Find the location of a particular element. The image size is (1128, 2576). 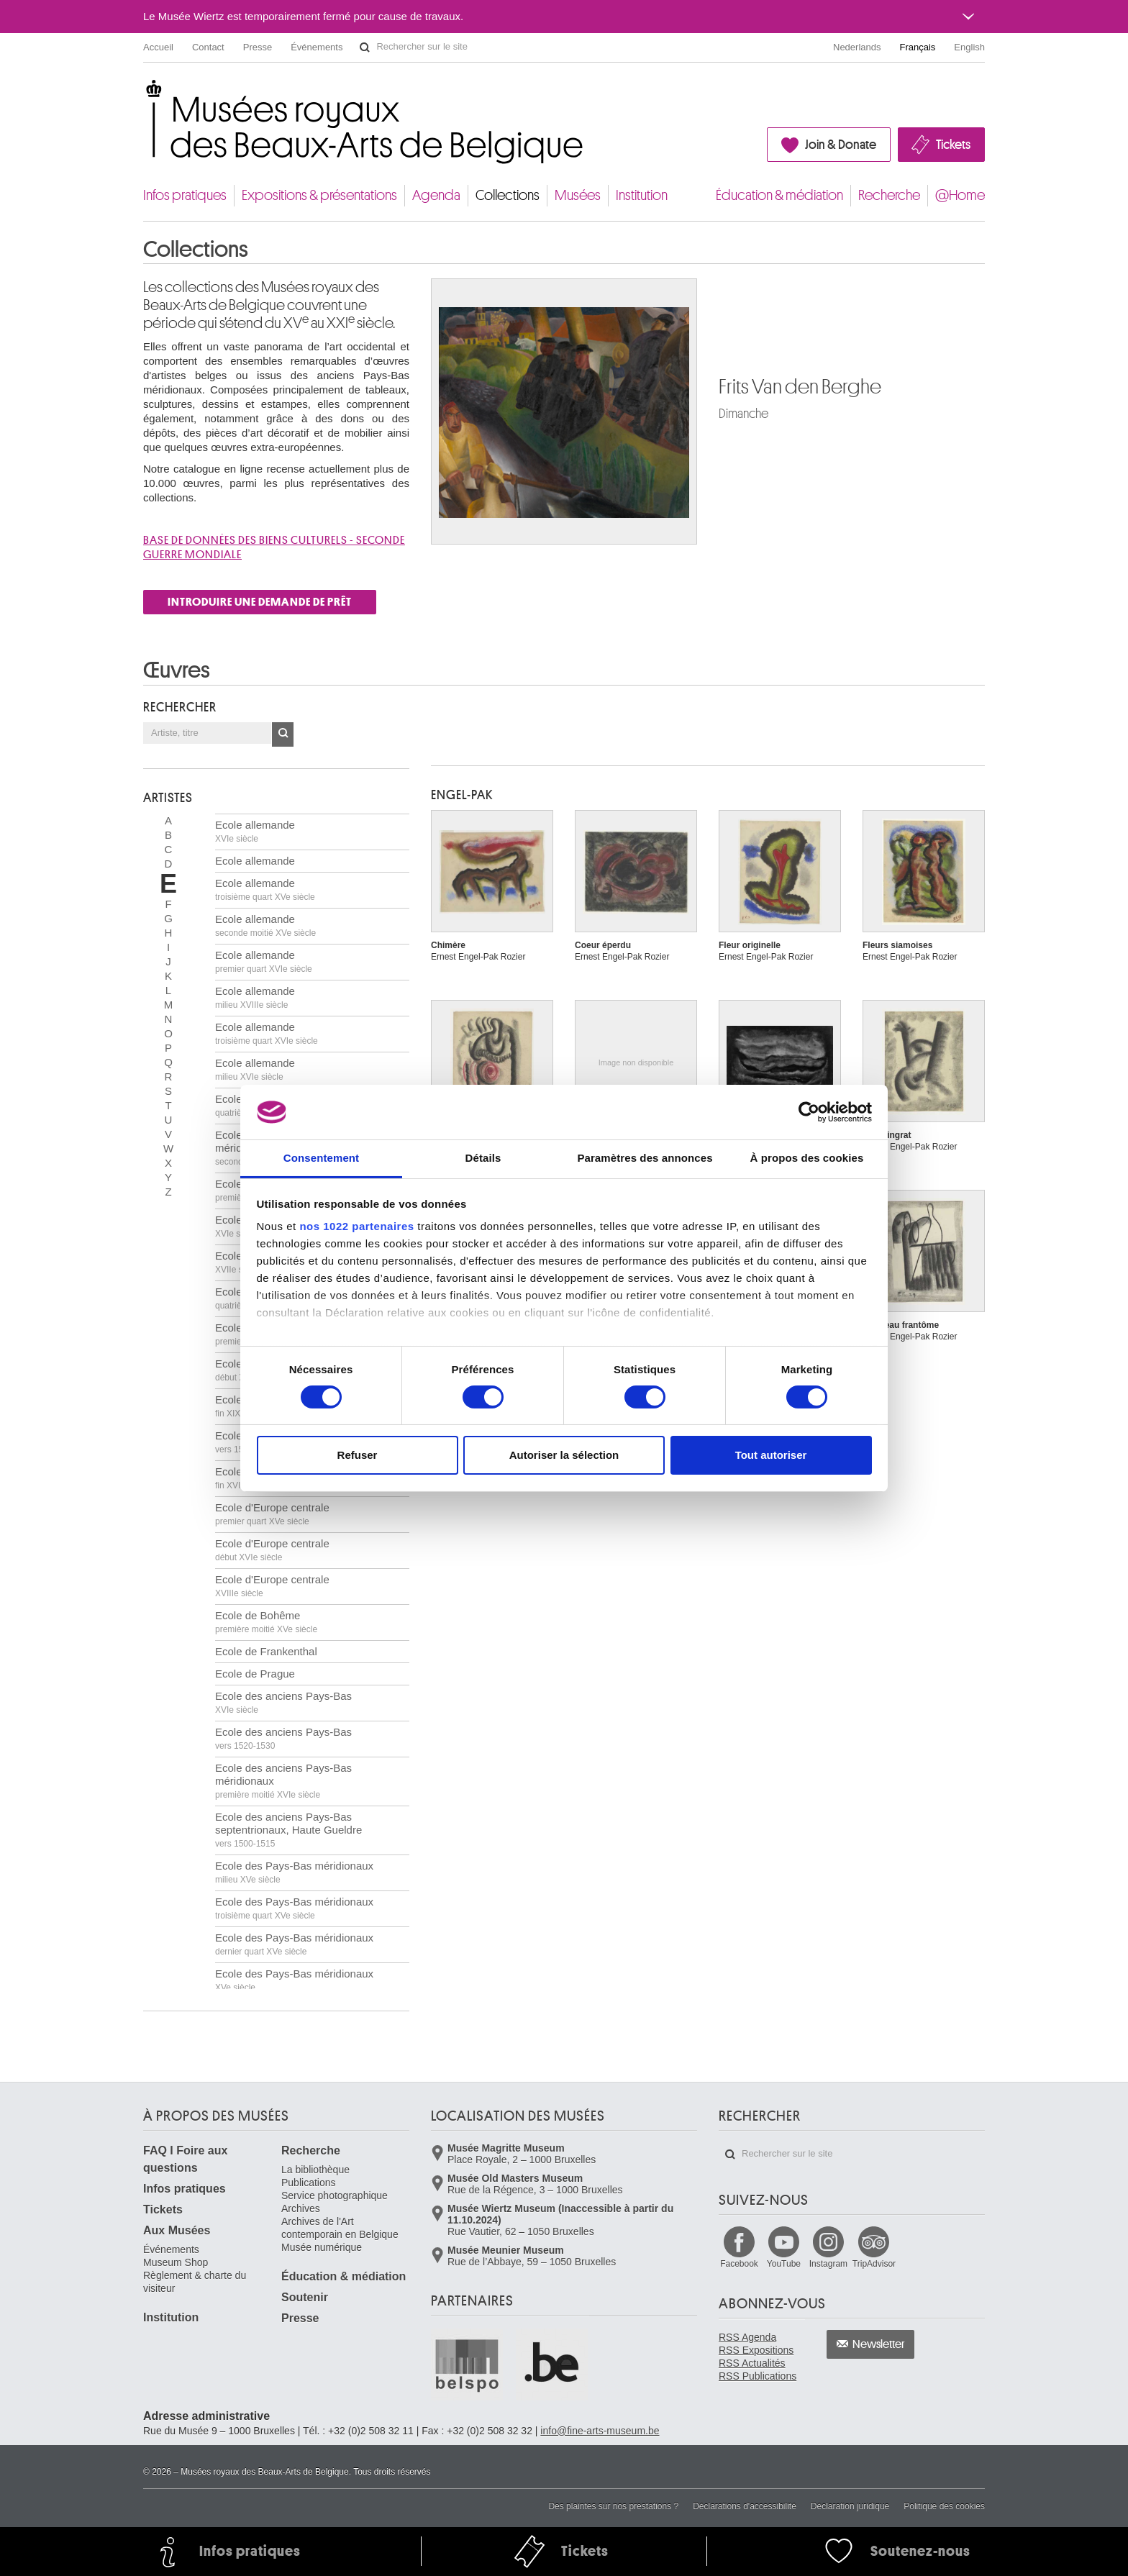

Nederlands is located at coordinates (857, 47).